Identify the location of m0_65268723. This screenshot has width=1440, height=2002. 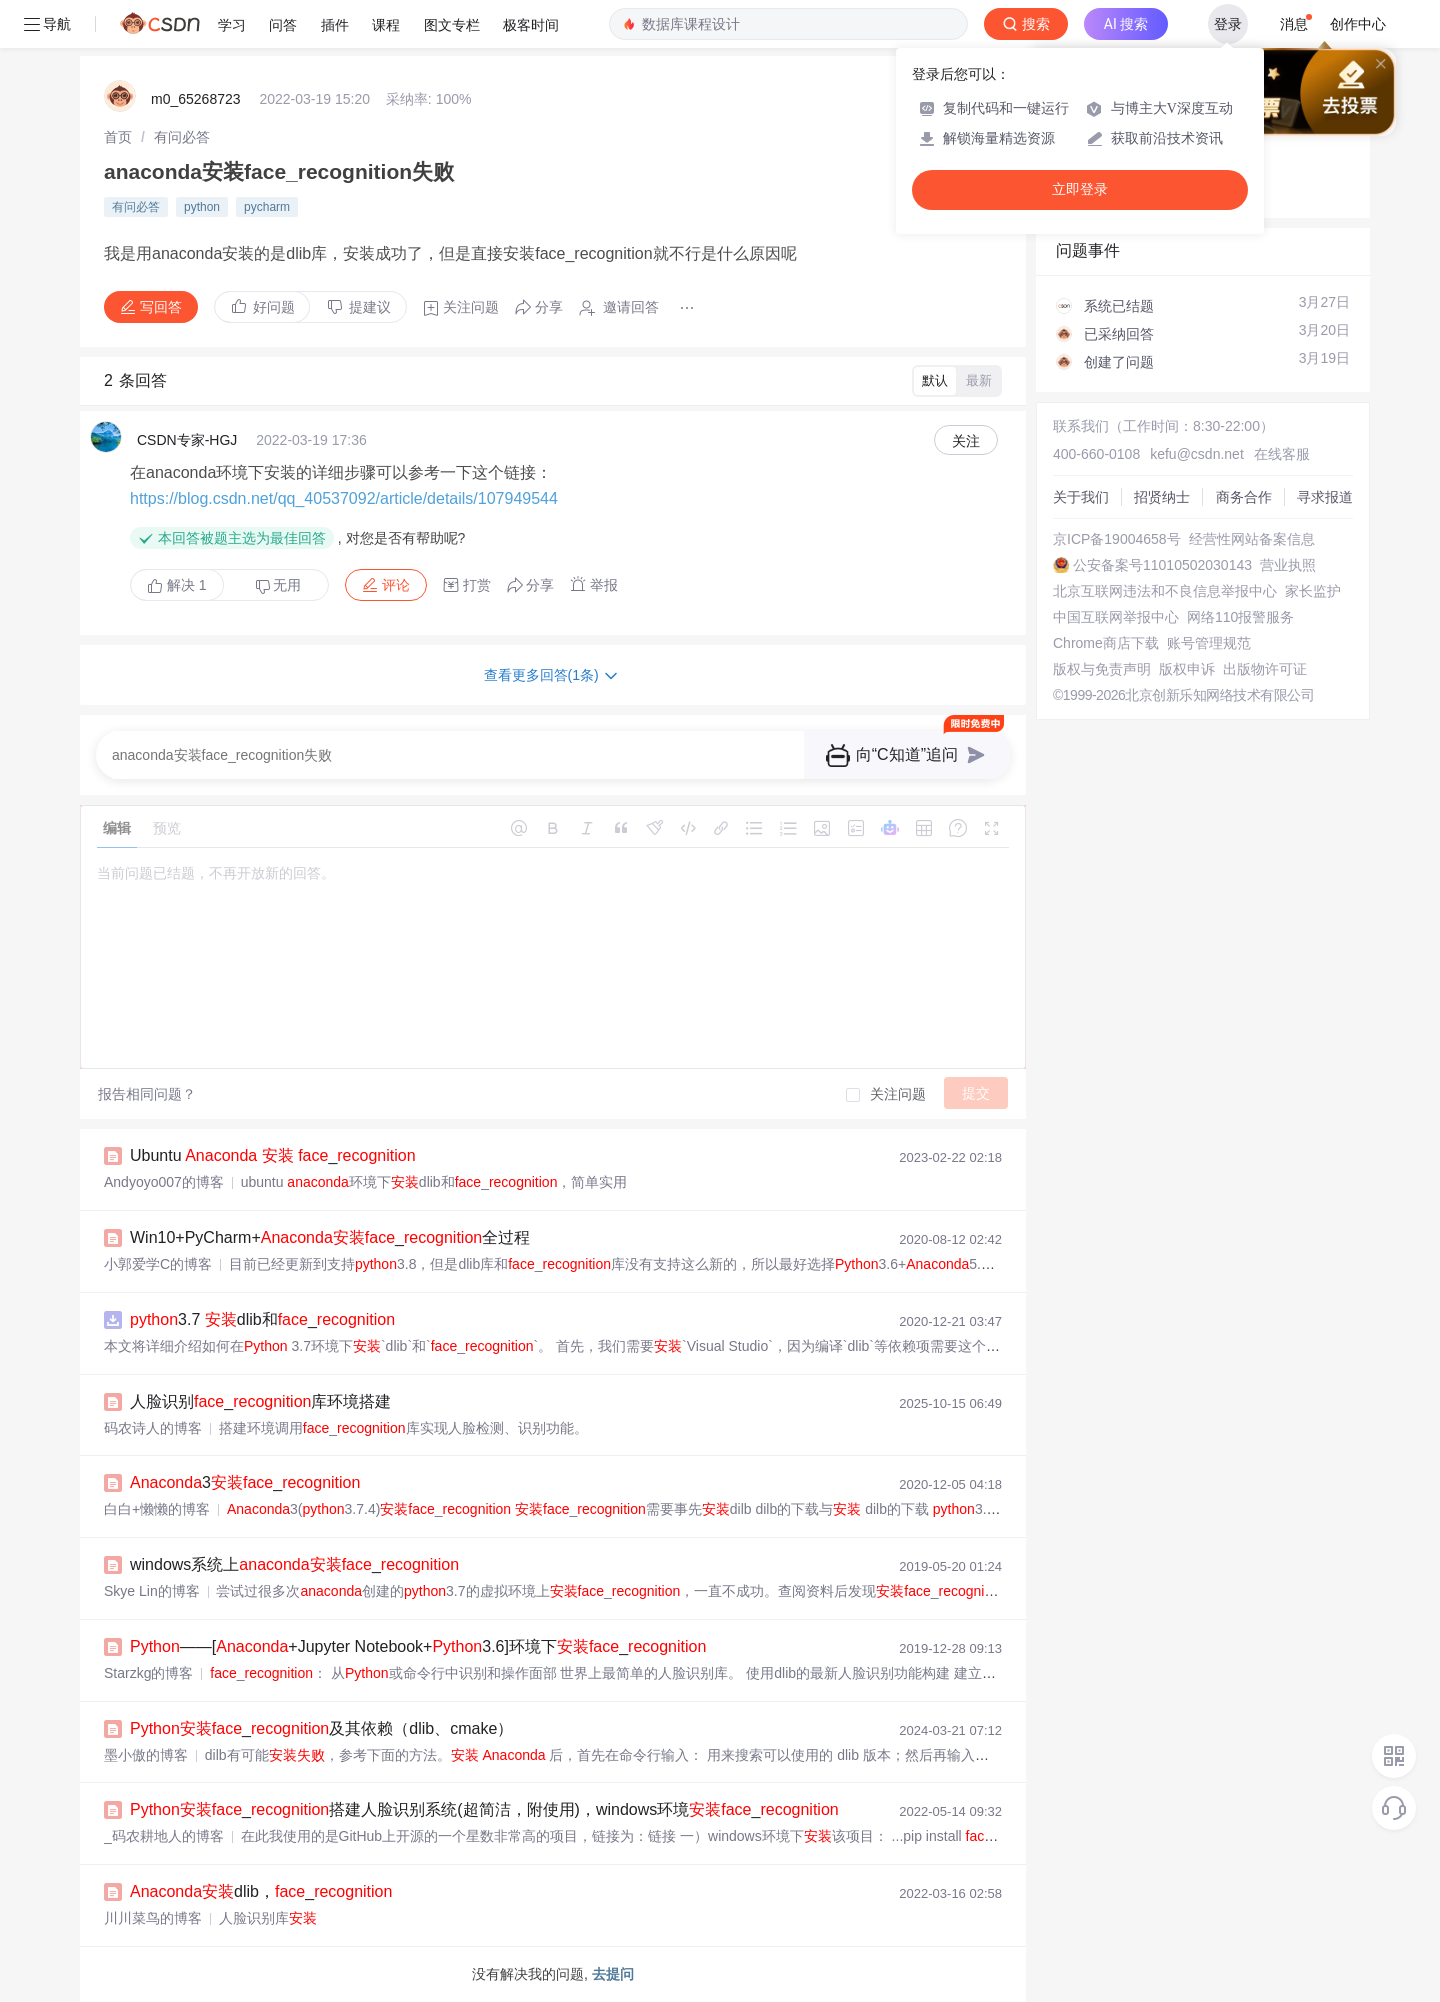
(196, 99).